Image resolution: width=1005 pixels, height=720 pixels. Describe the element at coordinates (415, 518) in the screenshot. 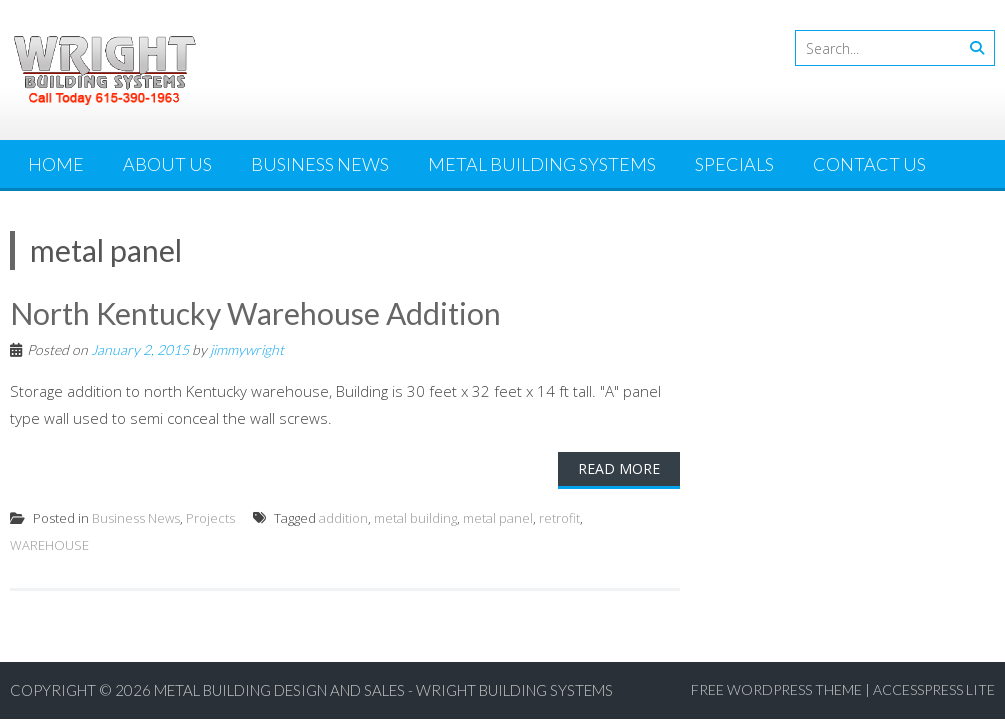

I see `metal building` at that location.